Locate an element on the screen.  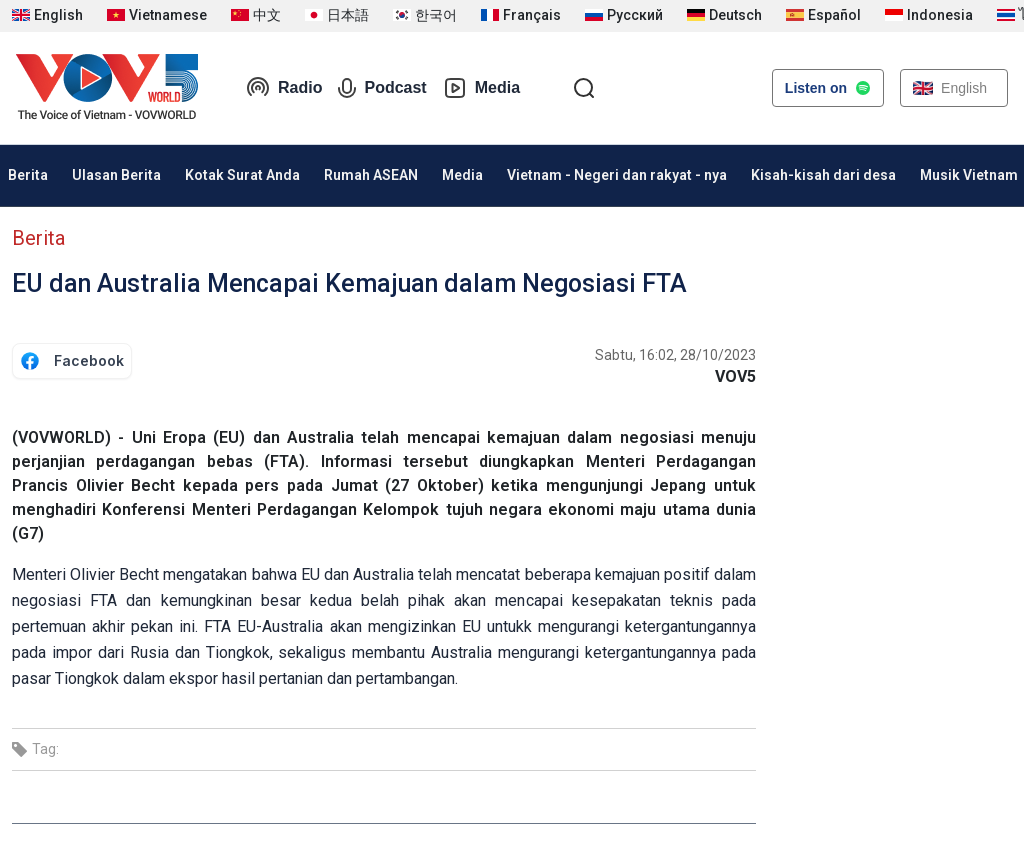
Kotak Surat Anda is located at coordinates (242, 175).